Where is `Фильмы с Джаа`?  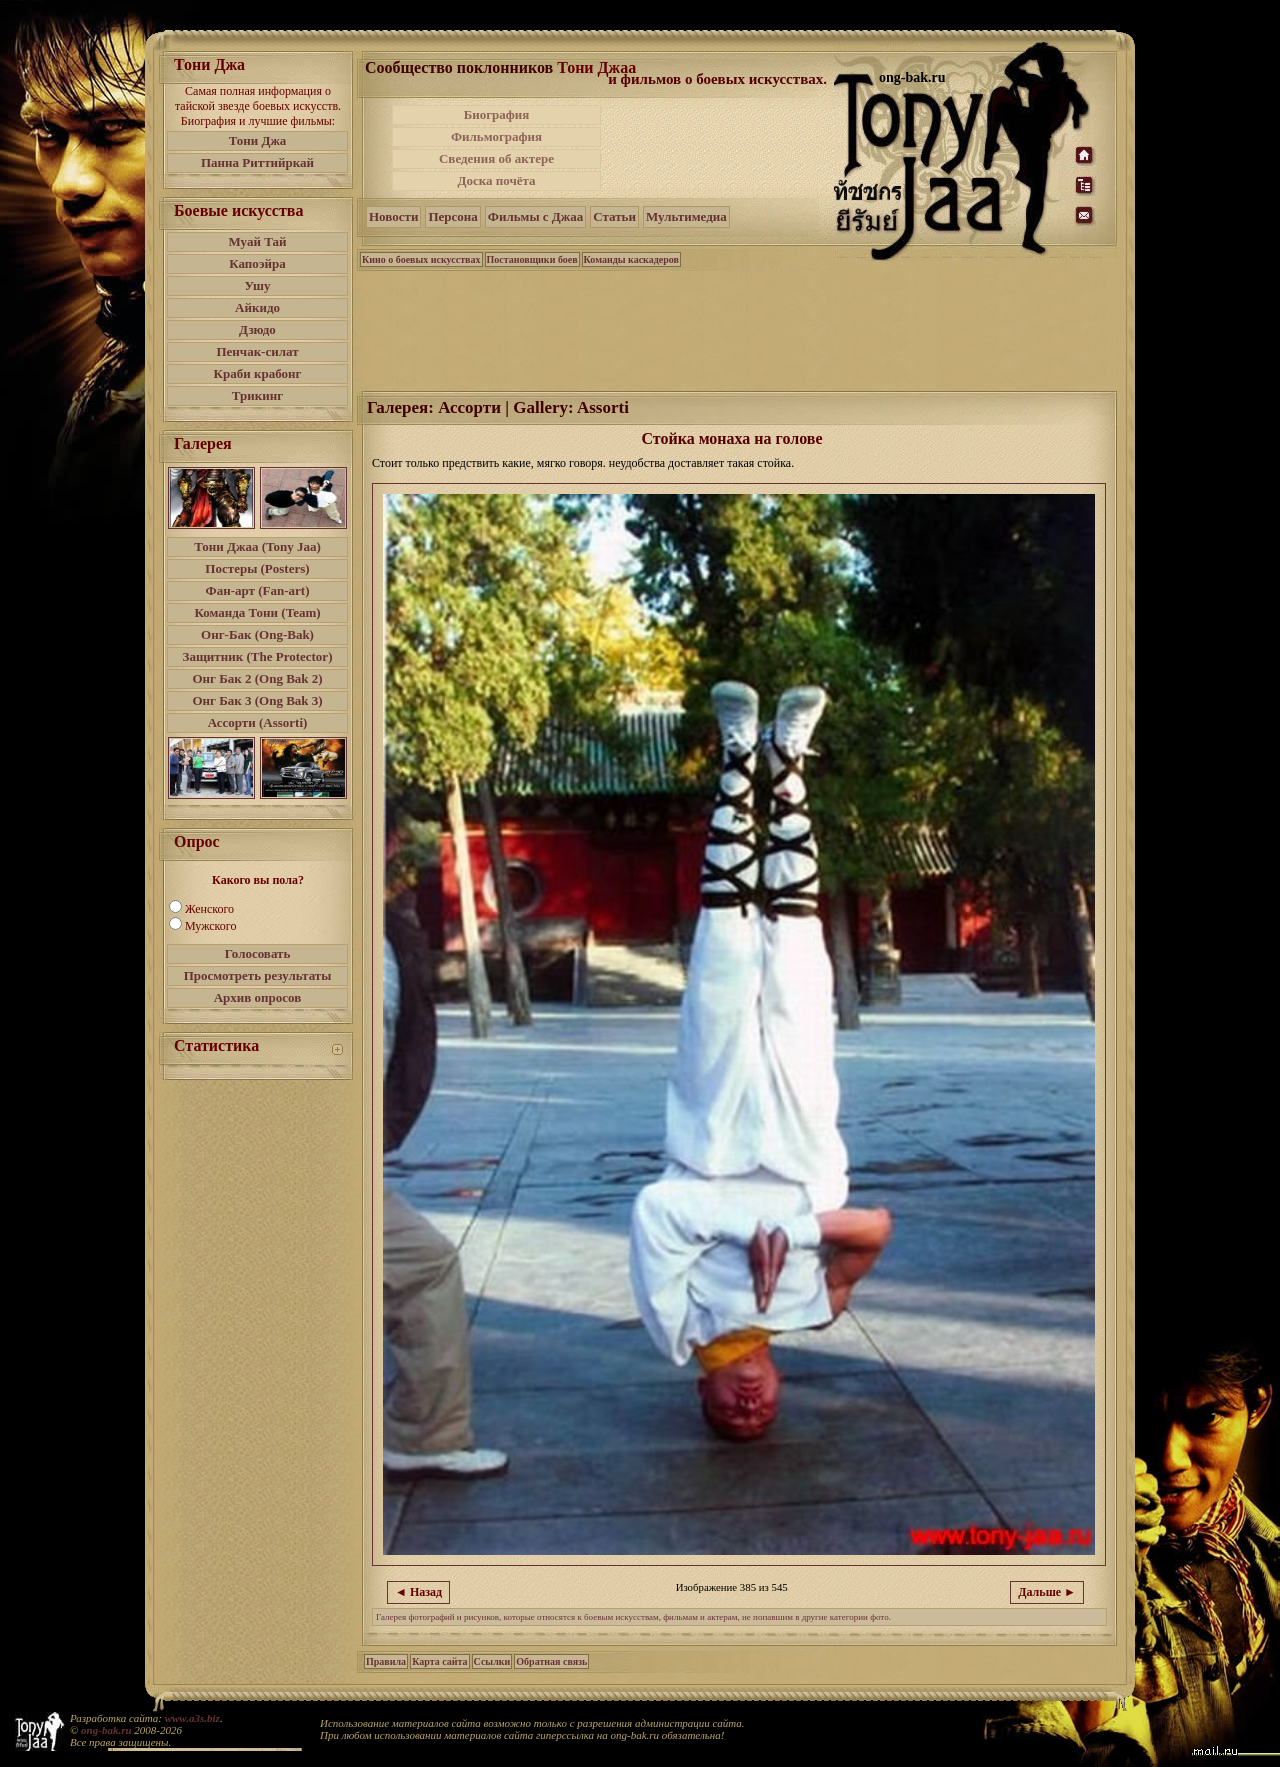
Фильмы с Джаа is located at coordinates (535, 216).